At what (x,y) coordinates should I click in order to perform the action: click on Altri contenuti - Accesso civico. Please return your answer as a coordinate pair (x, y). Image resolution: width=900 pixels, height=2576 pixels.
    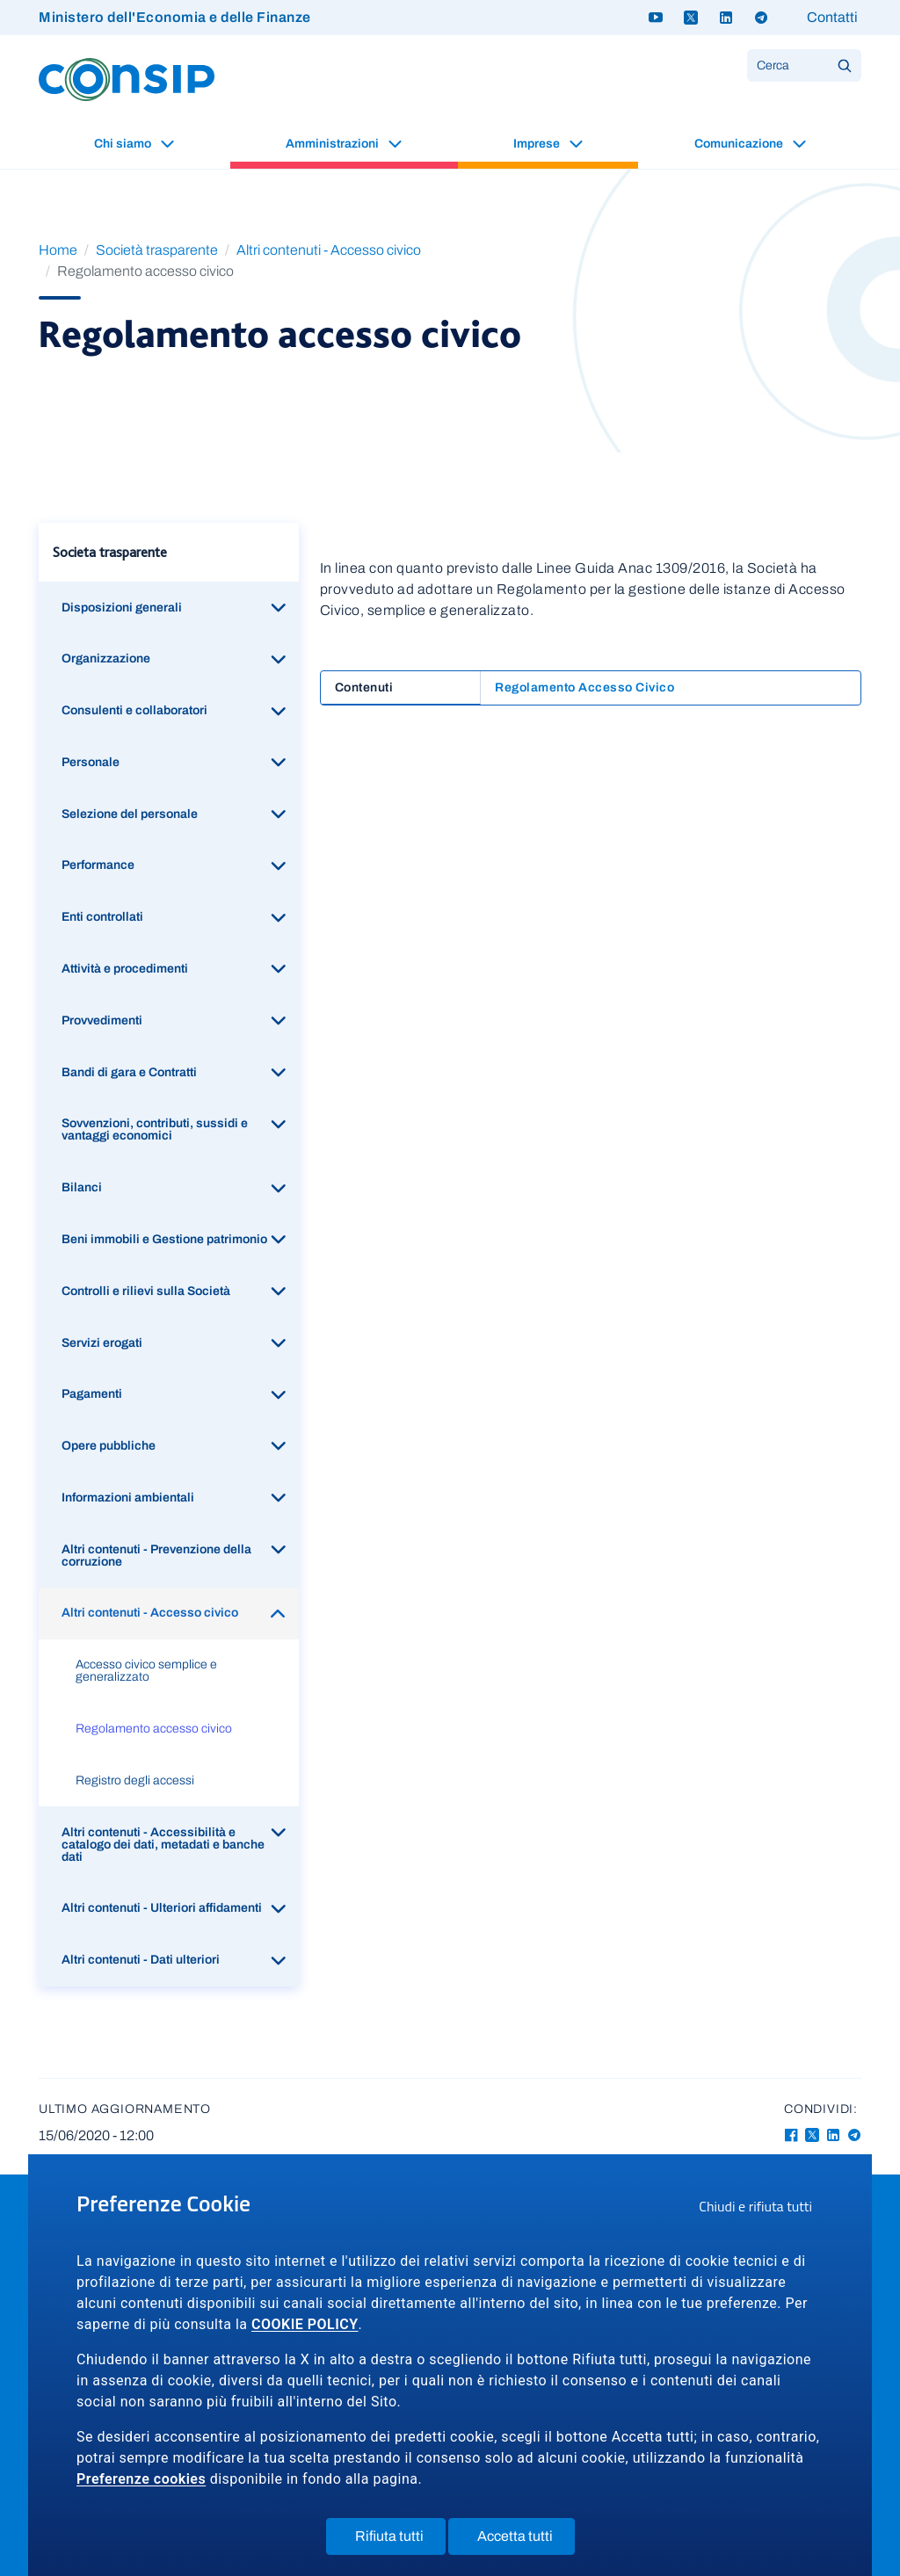
    Looking at the image, I should click on (328, 249).